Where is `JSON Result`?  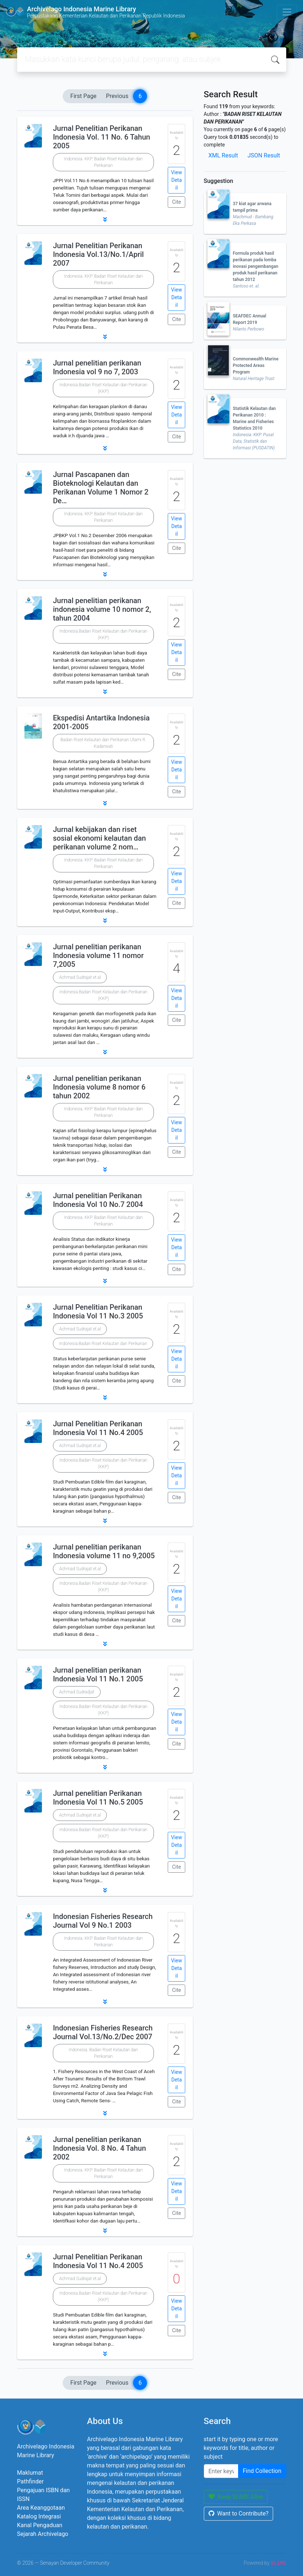
JSON Result is located at coordinates (264, 155).